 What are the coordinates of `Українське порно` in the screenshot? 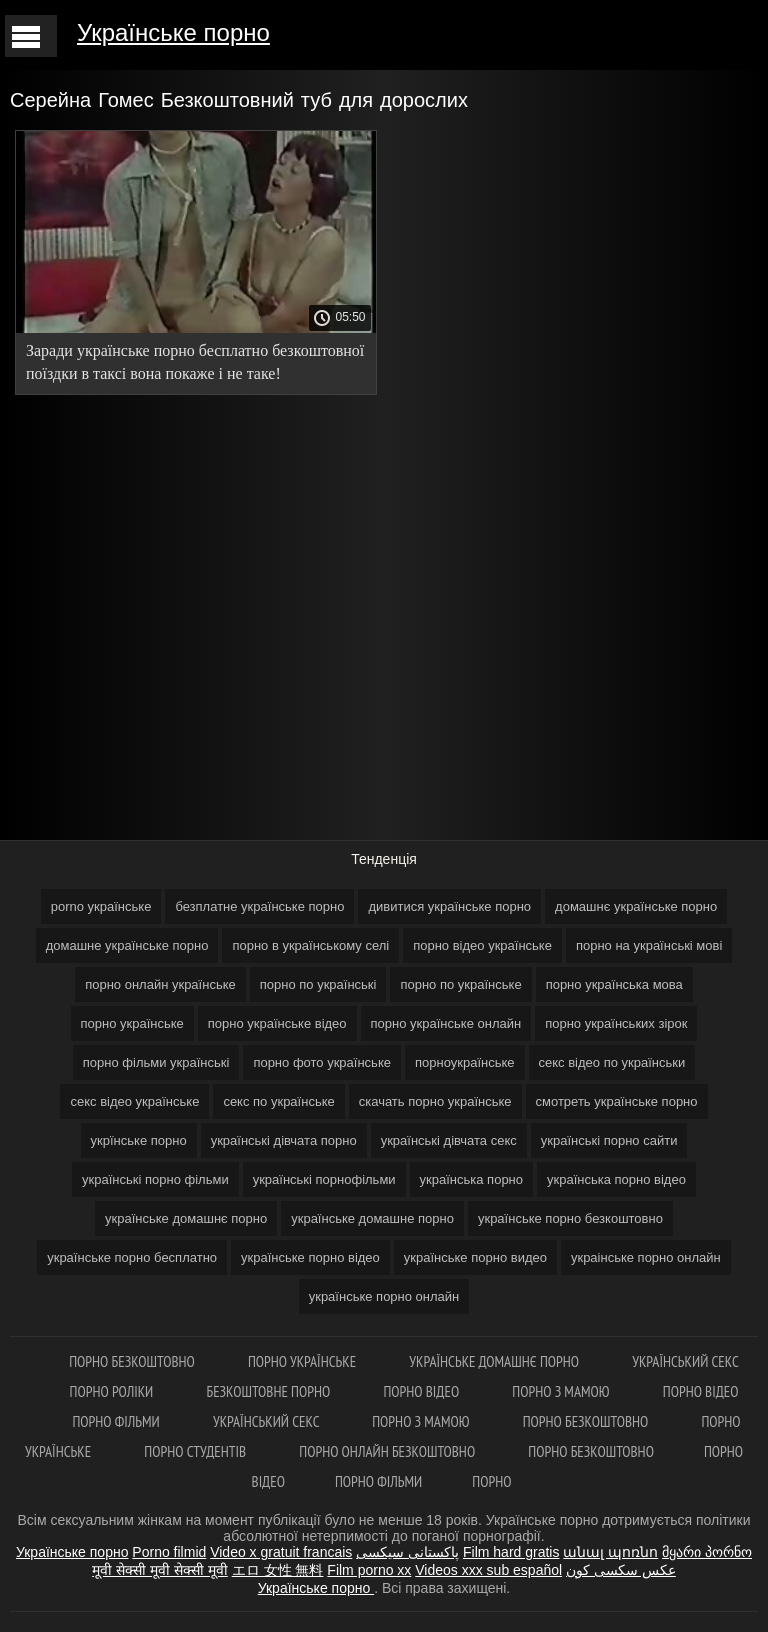 It's located at (173, 32).